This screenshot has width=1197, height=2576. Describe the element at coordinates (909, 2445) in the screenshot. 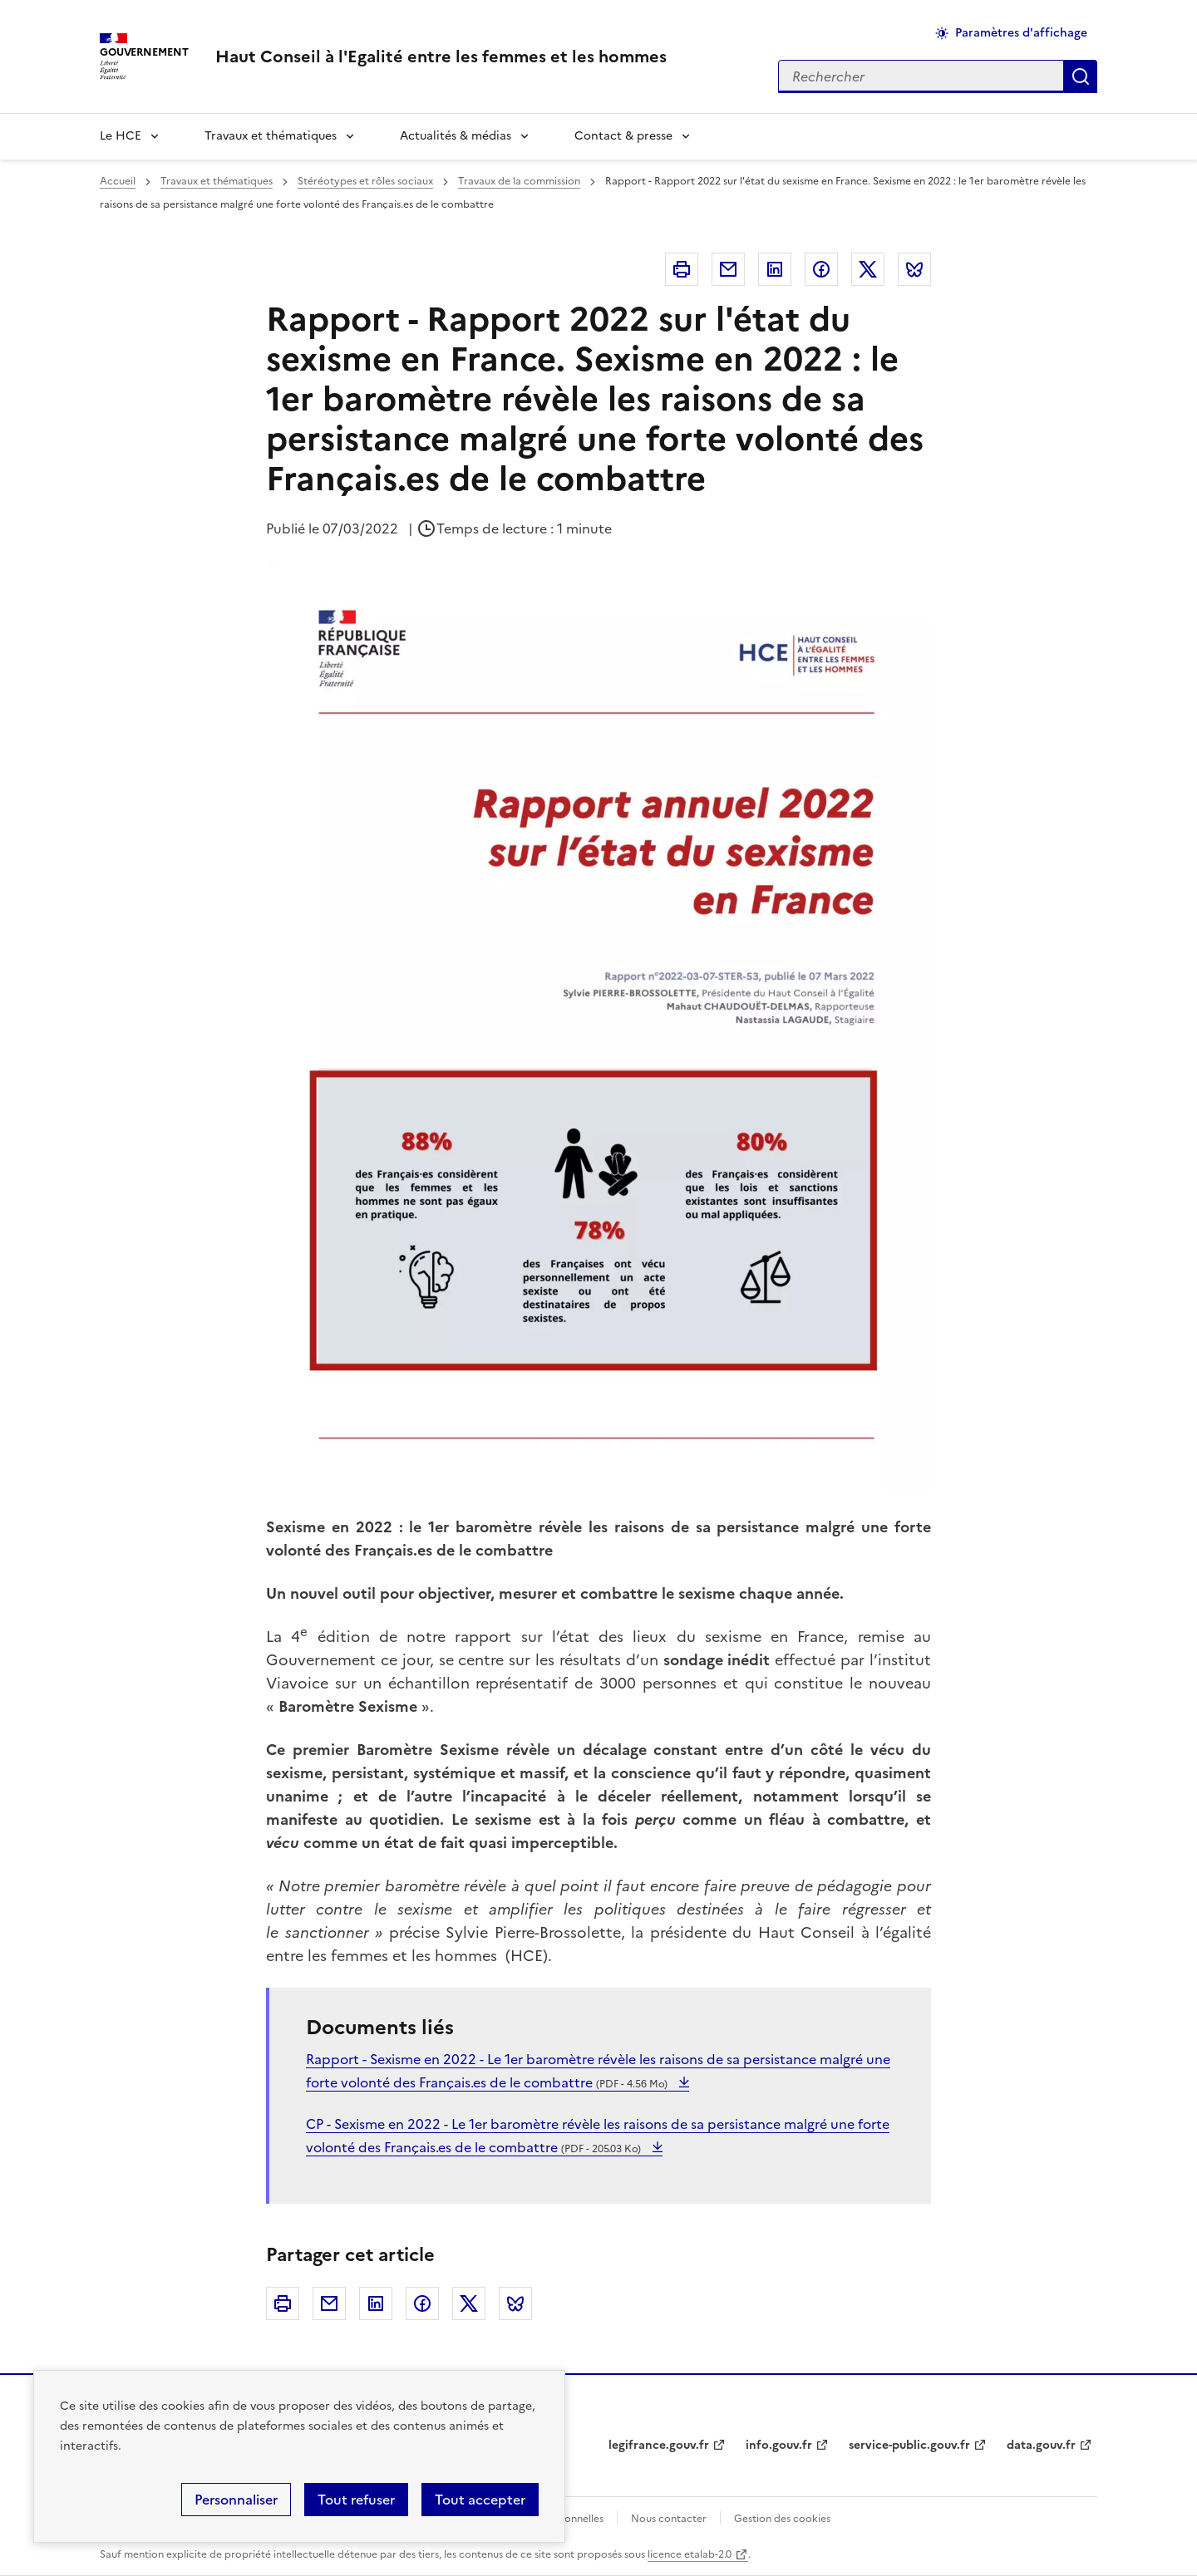

I see `service-public.gouv.fr` at that location.